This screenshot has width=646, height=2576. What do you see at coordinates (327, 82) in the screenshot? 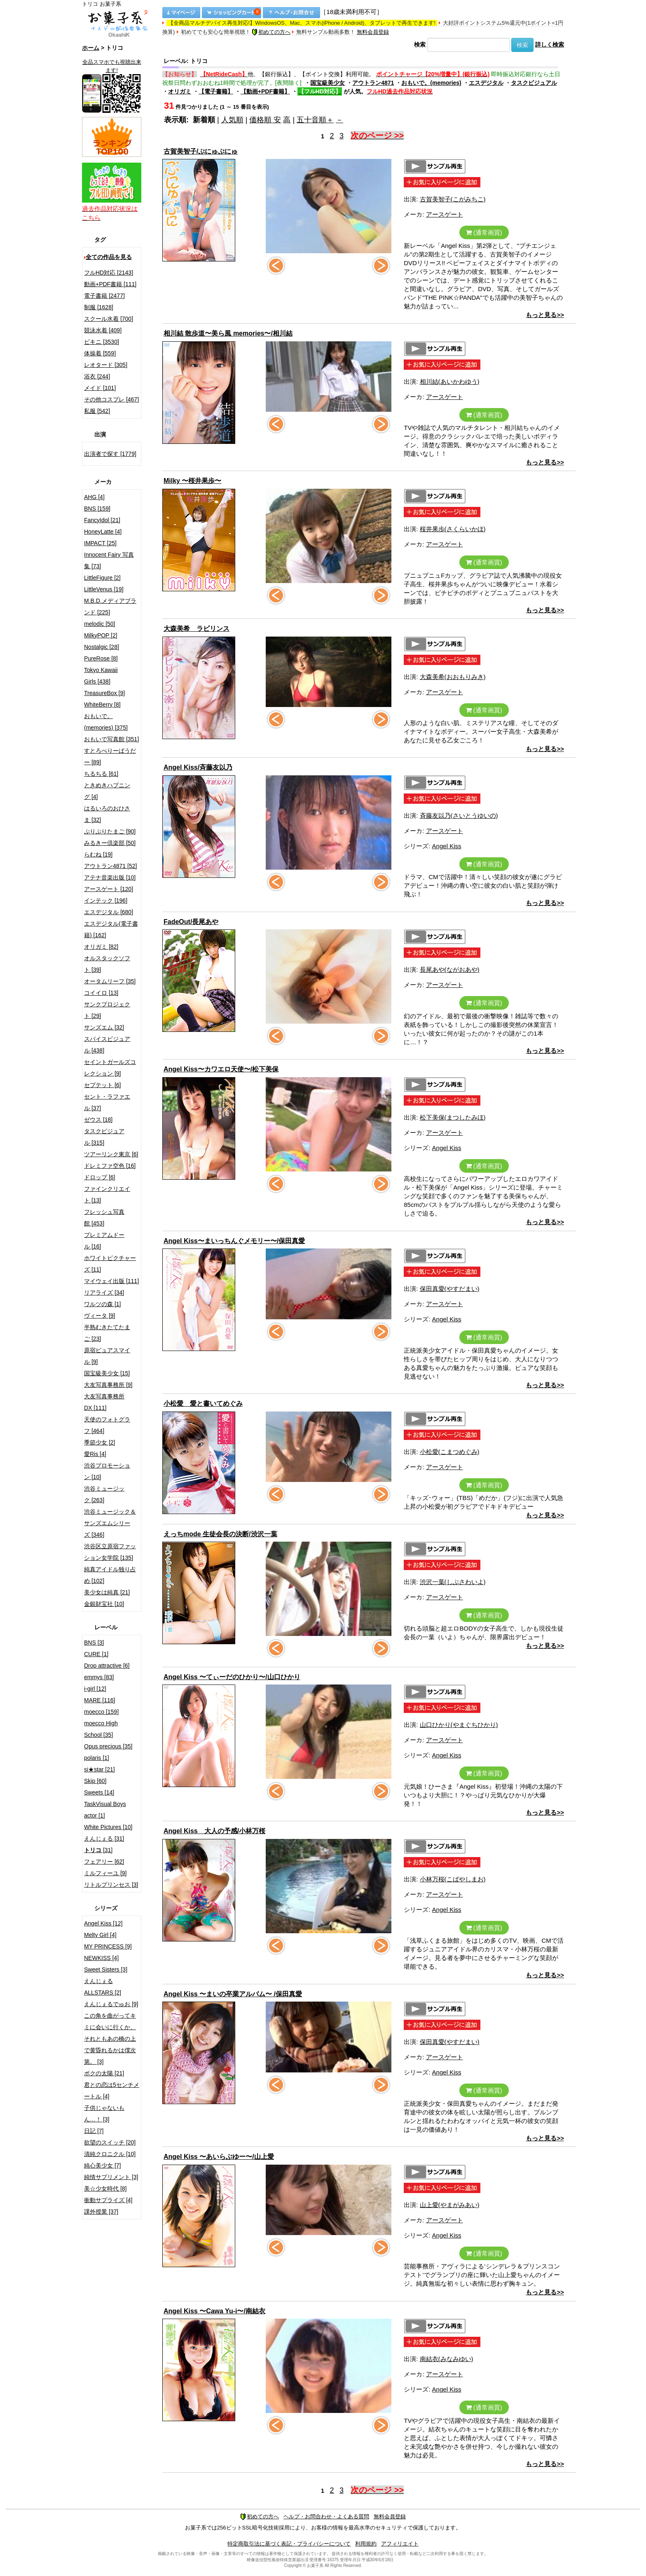
I see `国宝級美少女` at bounding box center [327, 82].